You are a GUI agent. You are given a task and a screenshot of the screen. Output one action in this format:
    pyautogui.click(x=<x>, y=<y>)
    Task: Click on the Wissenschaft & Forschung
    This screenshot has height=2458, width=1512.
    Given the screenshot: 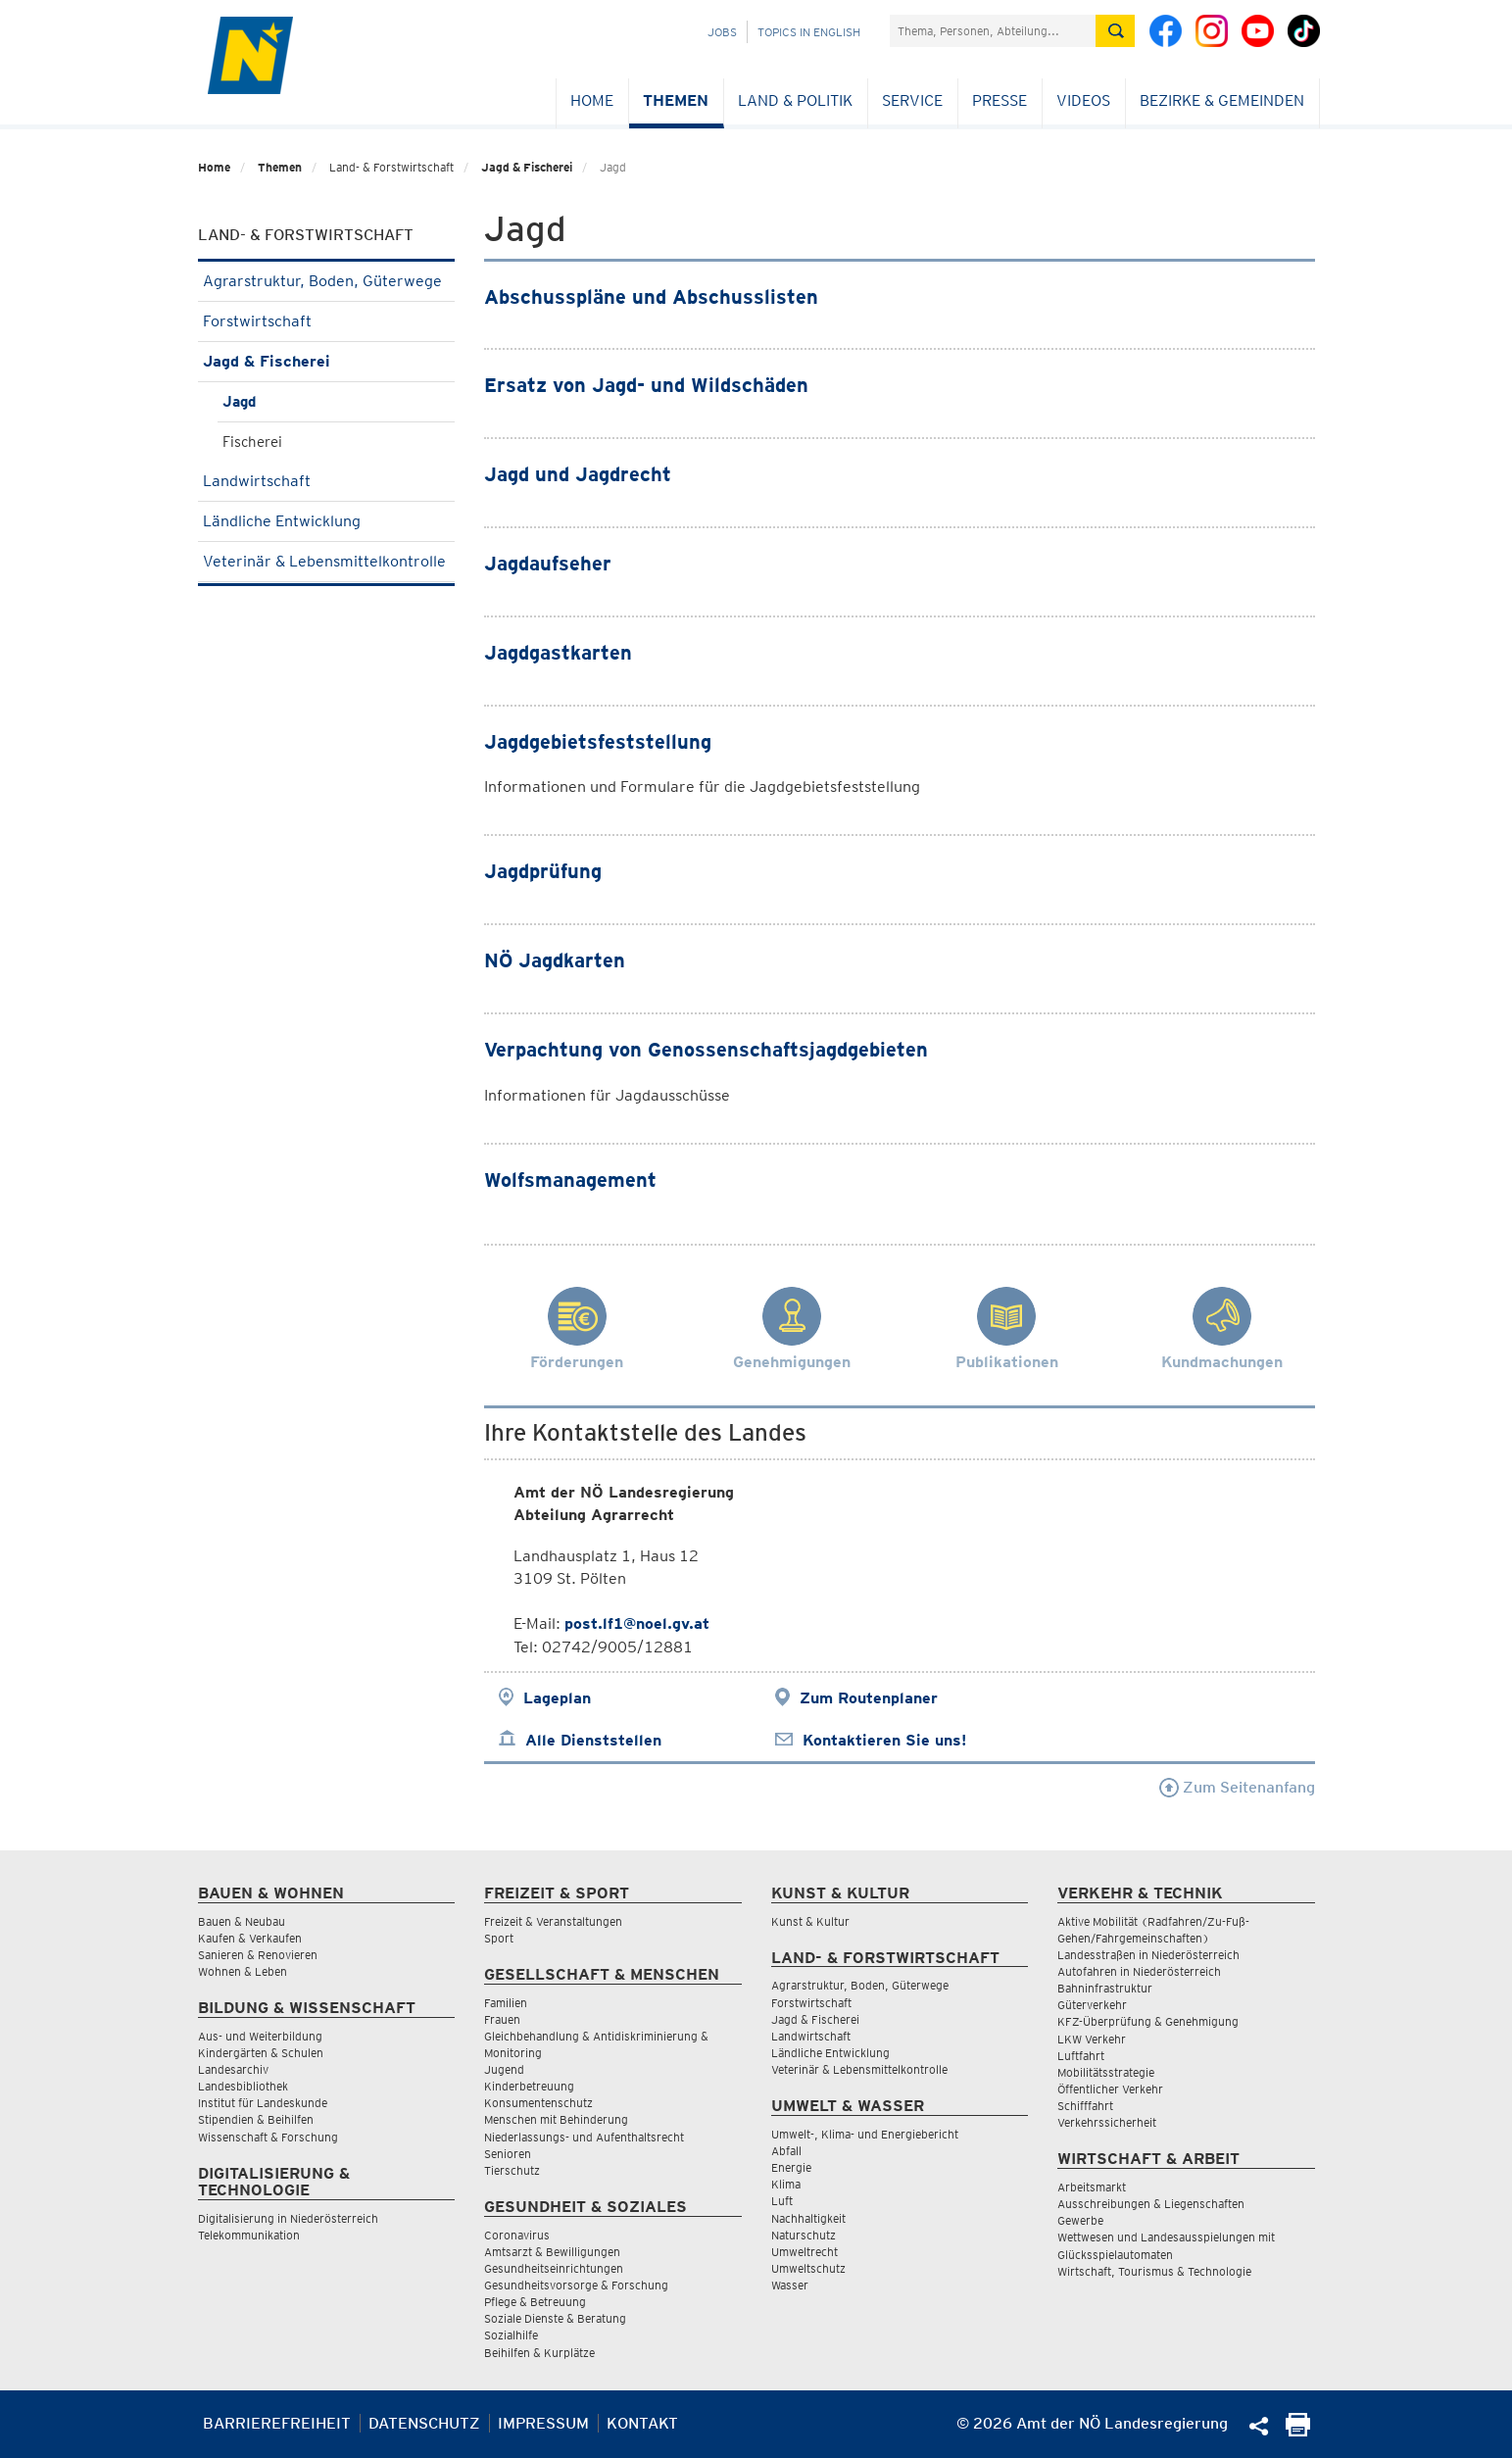 What is the action you would take?
    pyautogui.click(x=268, y=2137)
    